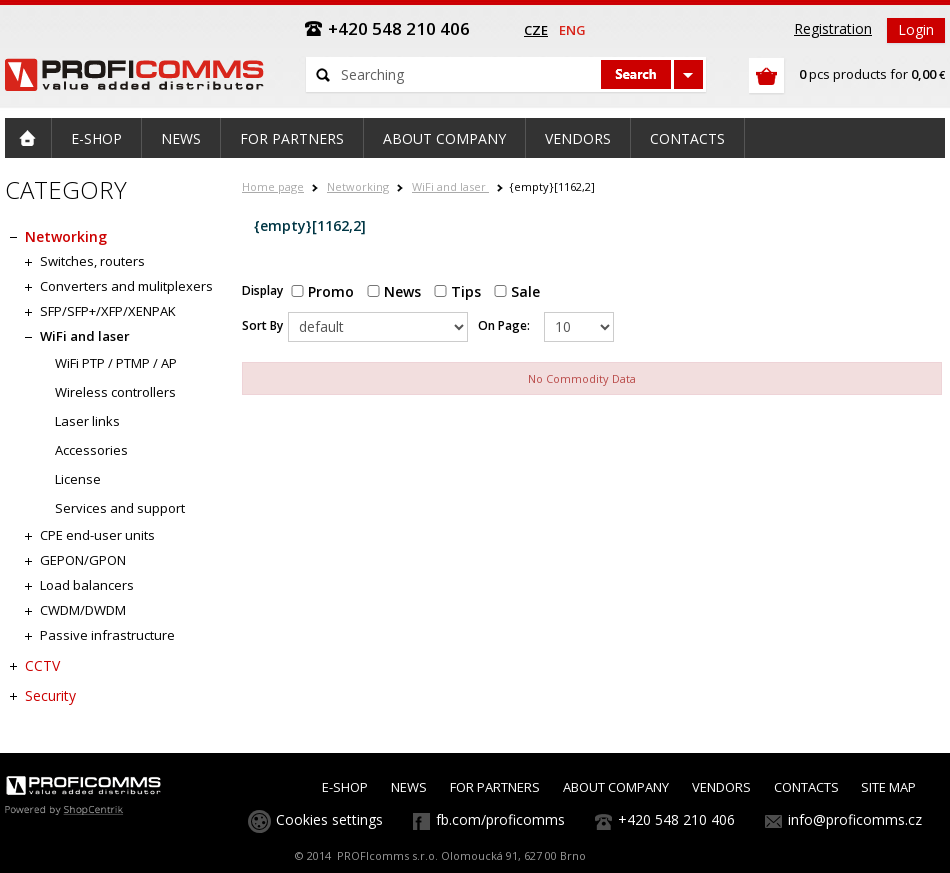  What do you see at coordinates (91, 450) in the screenshot?
I see `Accessories` at bounding box center [91, 450].